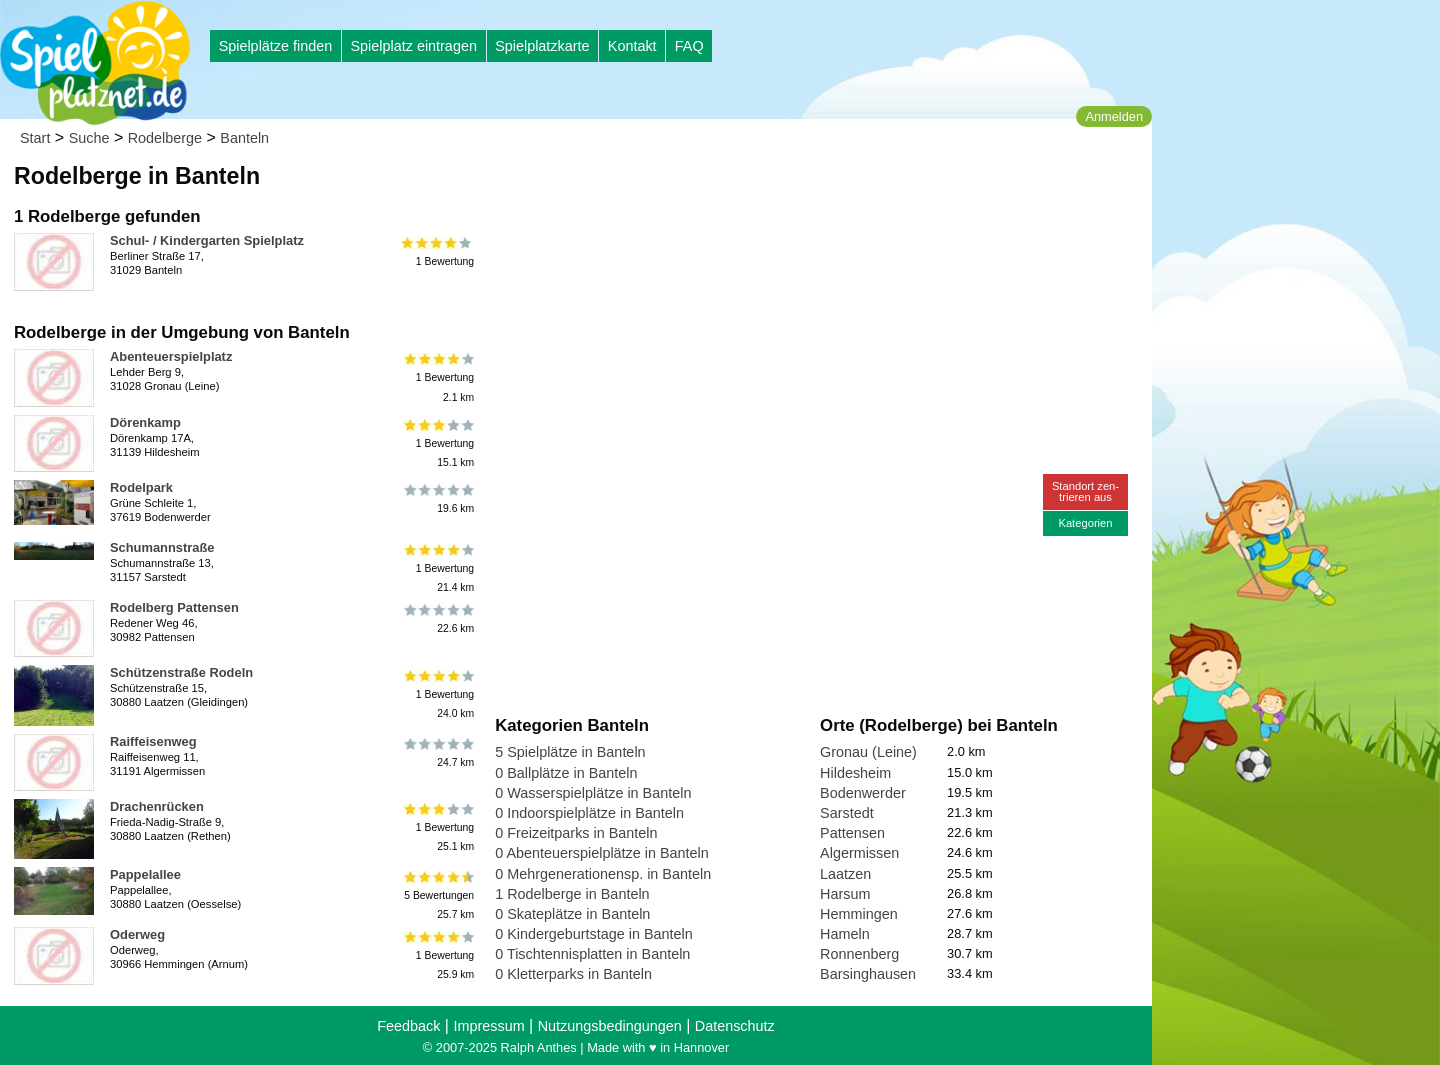 The image size is (1440, 1065). Describe the element at coordinates (437, 568) in the screenshot. I see `1 Bewertung21.4 km` at that location.